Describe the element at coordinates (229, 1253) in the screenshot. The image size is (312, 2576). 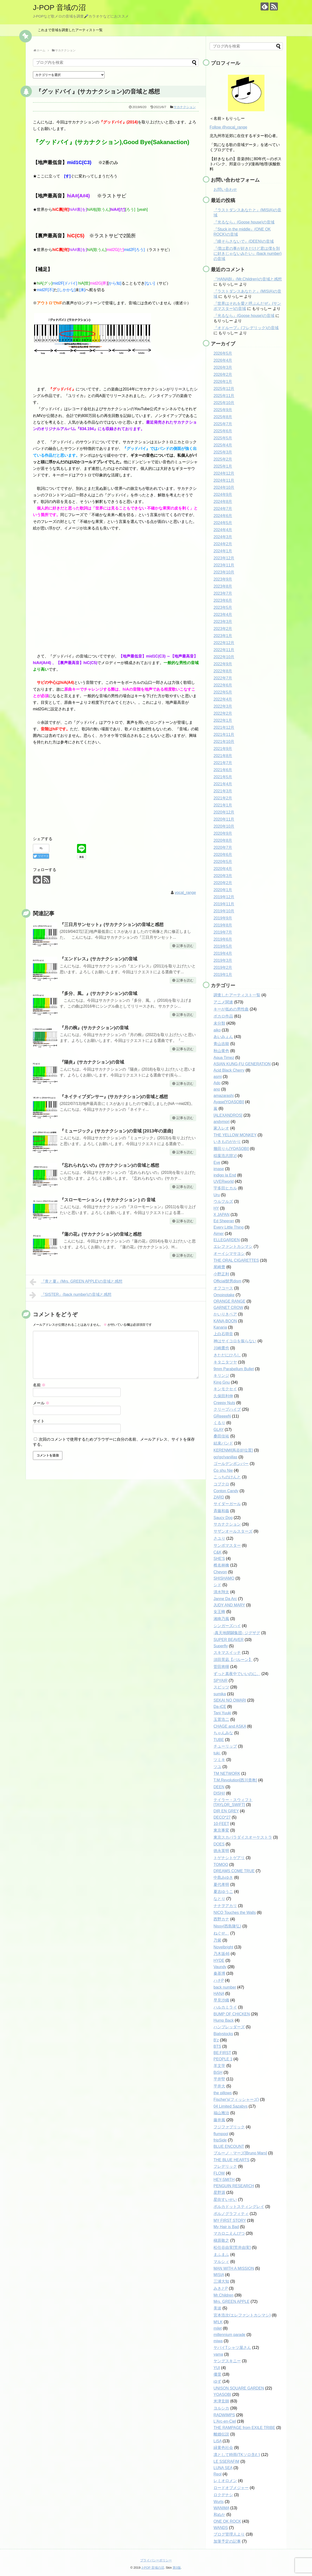
I see `オーイシマサヨシ` at that location.